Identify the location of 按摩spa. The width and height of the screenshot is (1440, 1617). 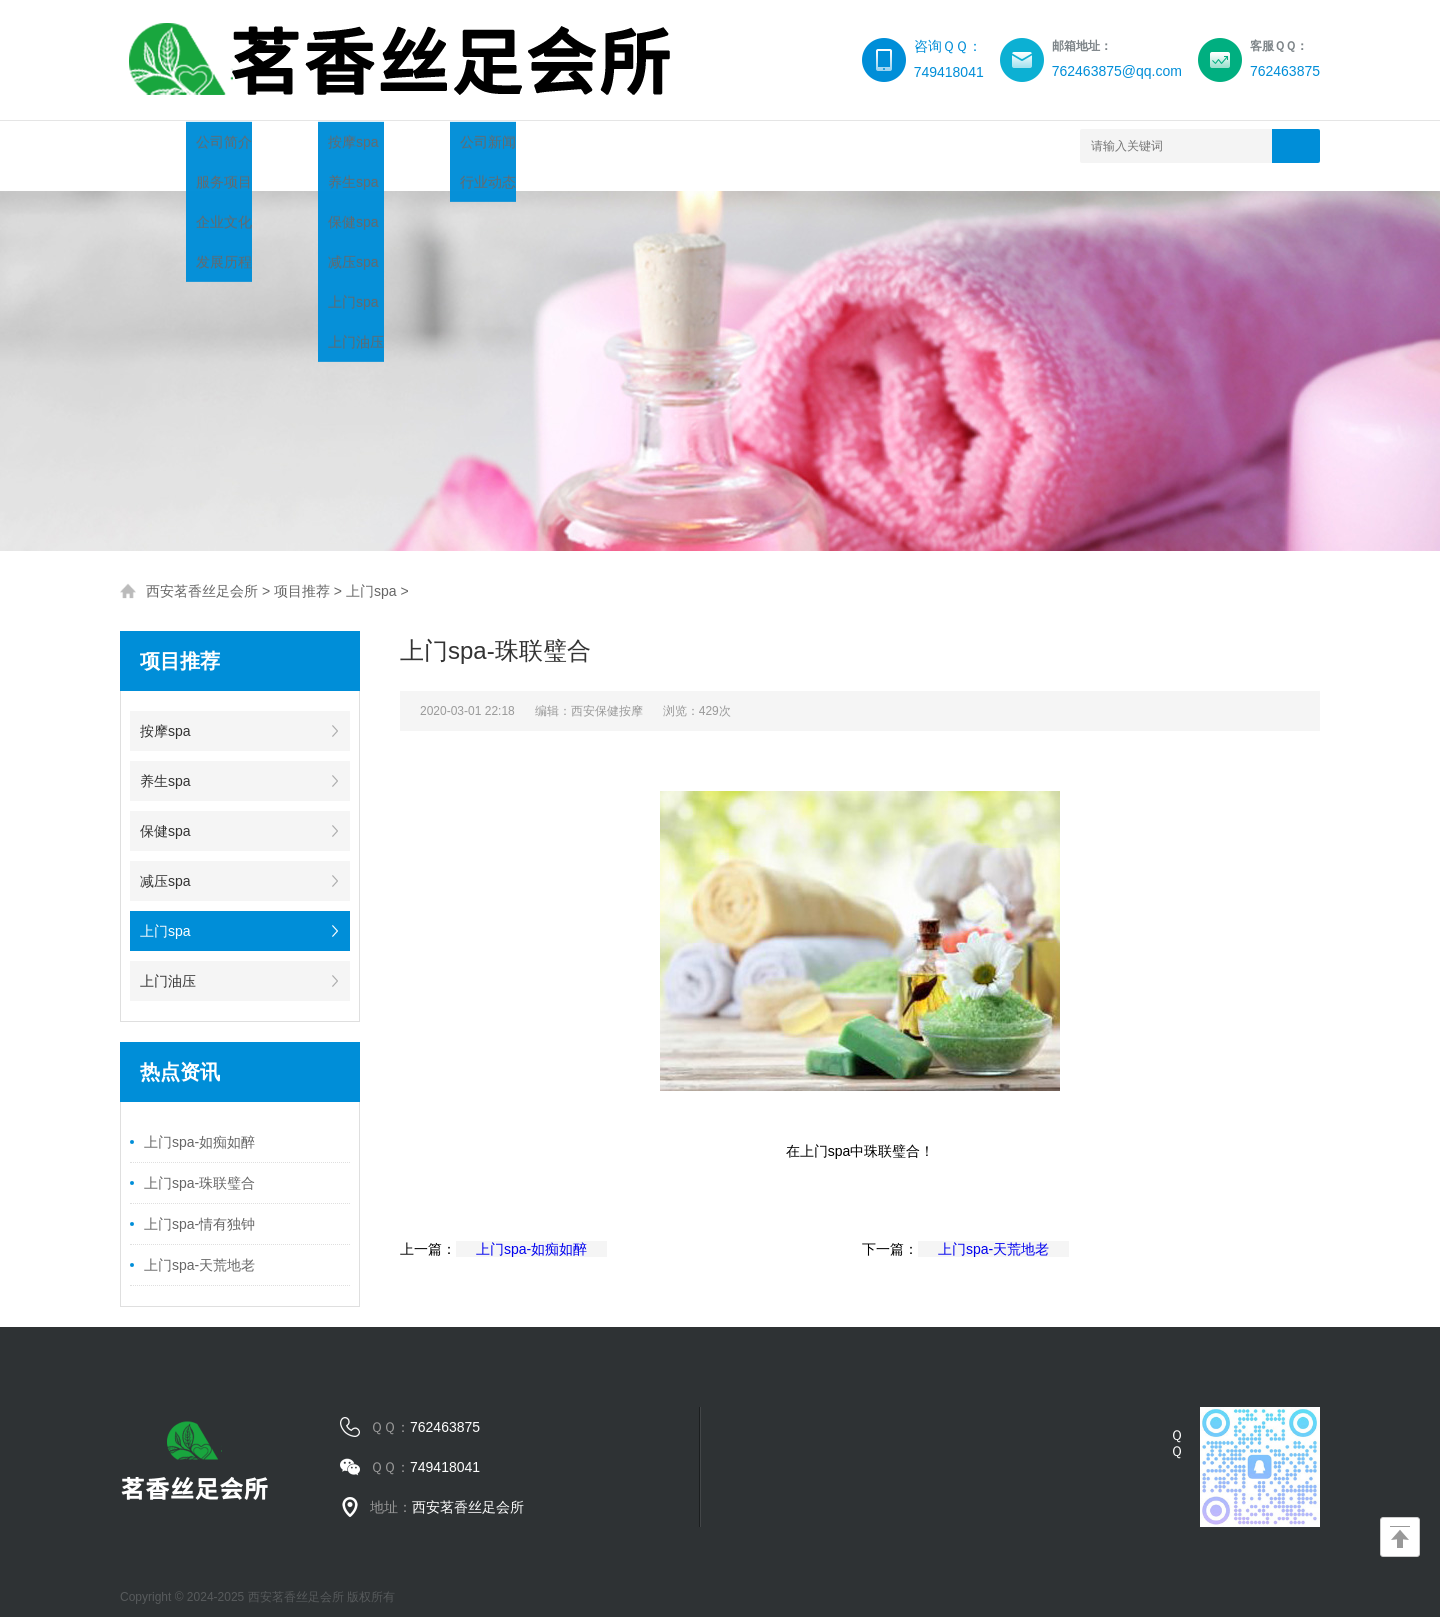
(165, 711).